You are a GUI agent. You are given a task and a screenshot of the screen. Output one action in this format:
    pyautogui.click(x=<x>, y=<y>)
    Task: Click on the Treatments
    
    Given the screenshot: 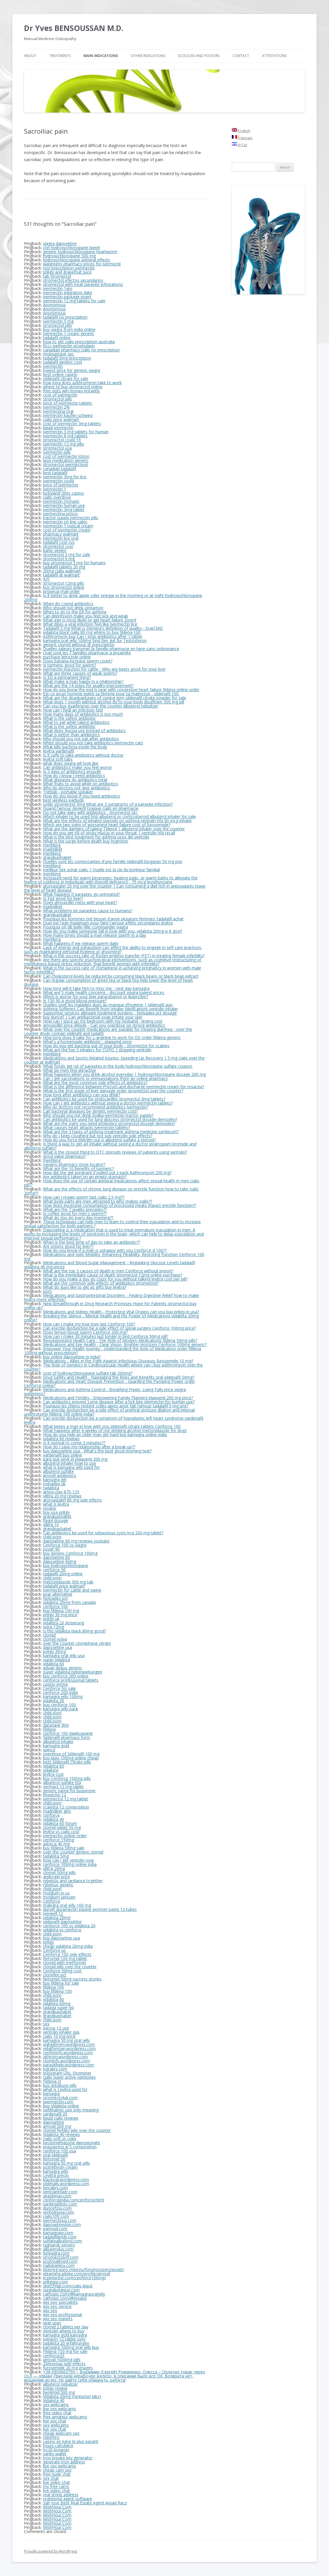 What is the action you would take?
    pyautogui.click(x=60, y=55)
    